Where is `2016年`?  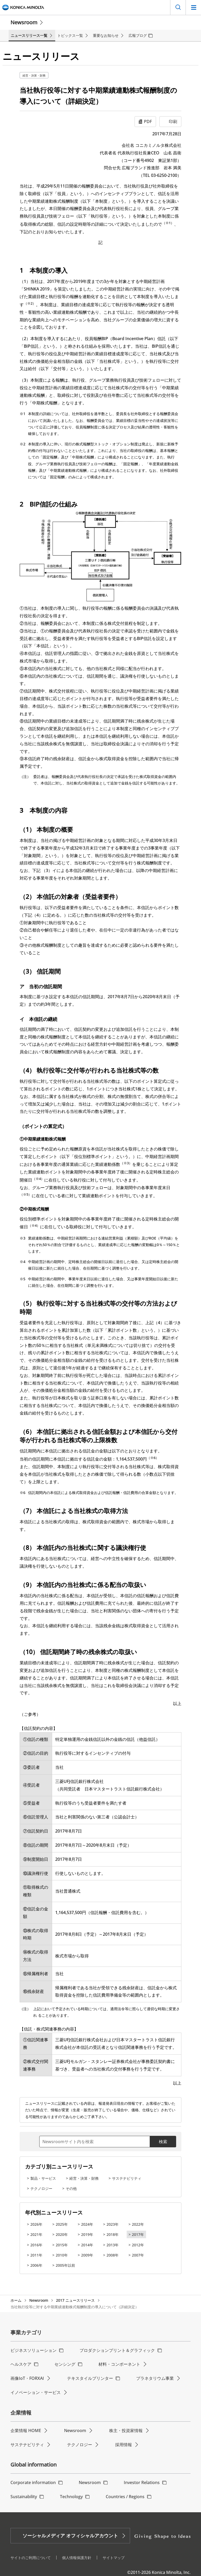 2016年 is located at coordinates (36, 2244).